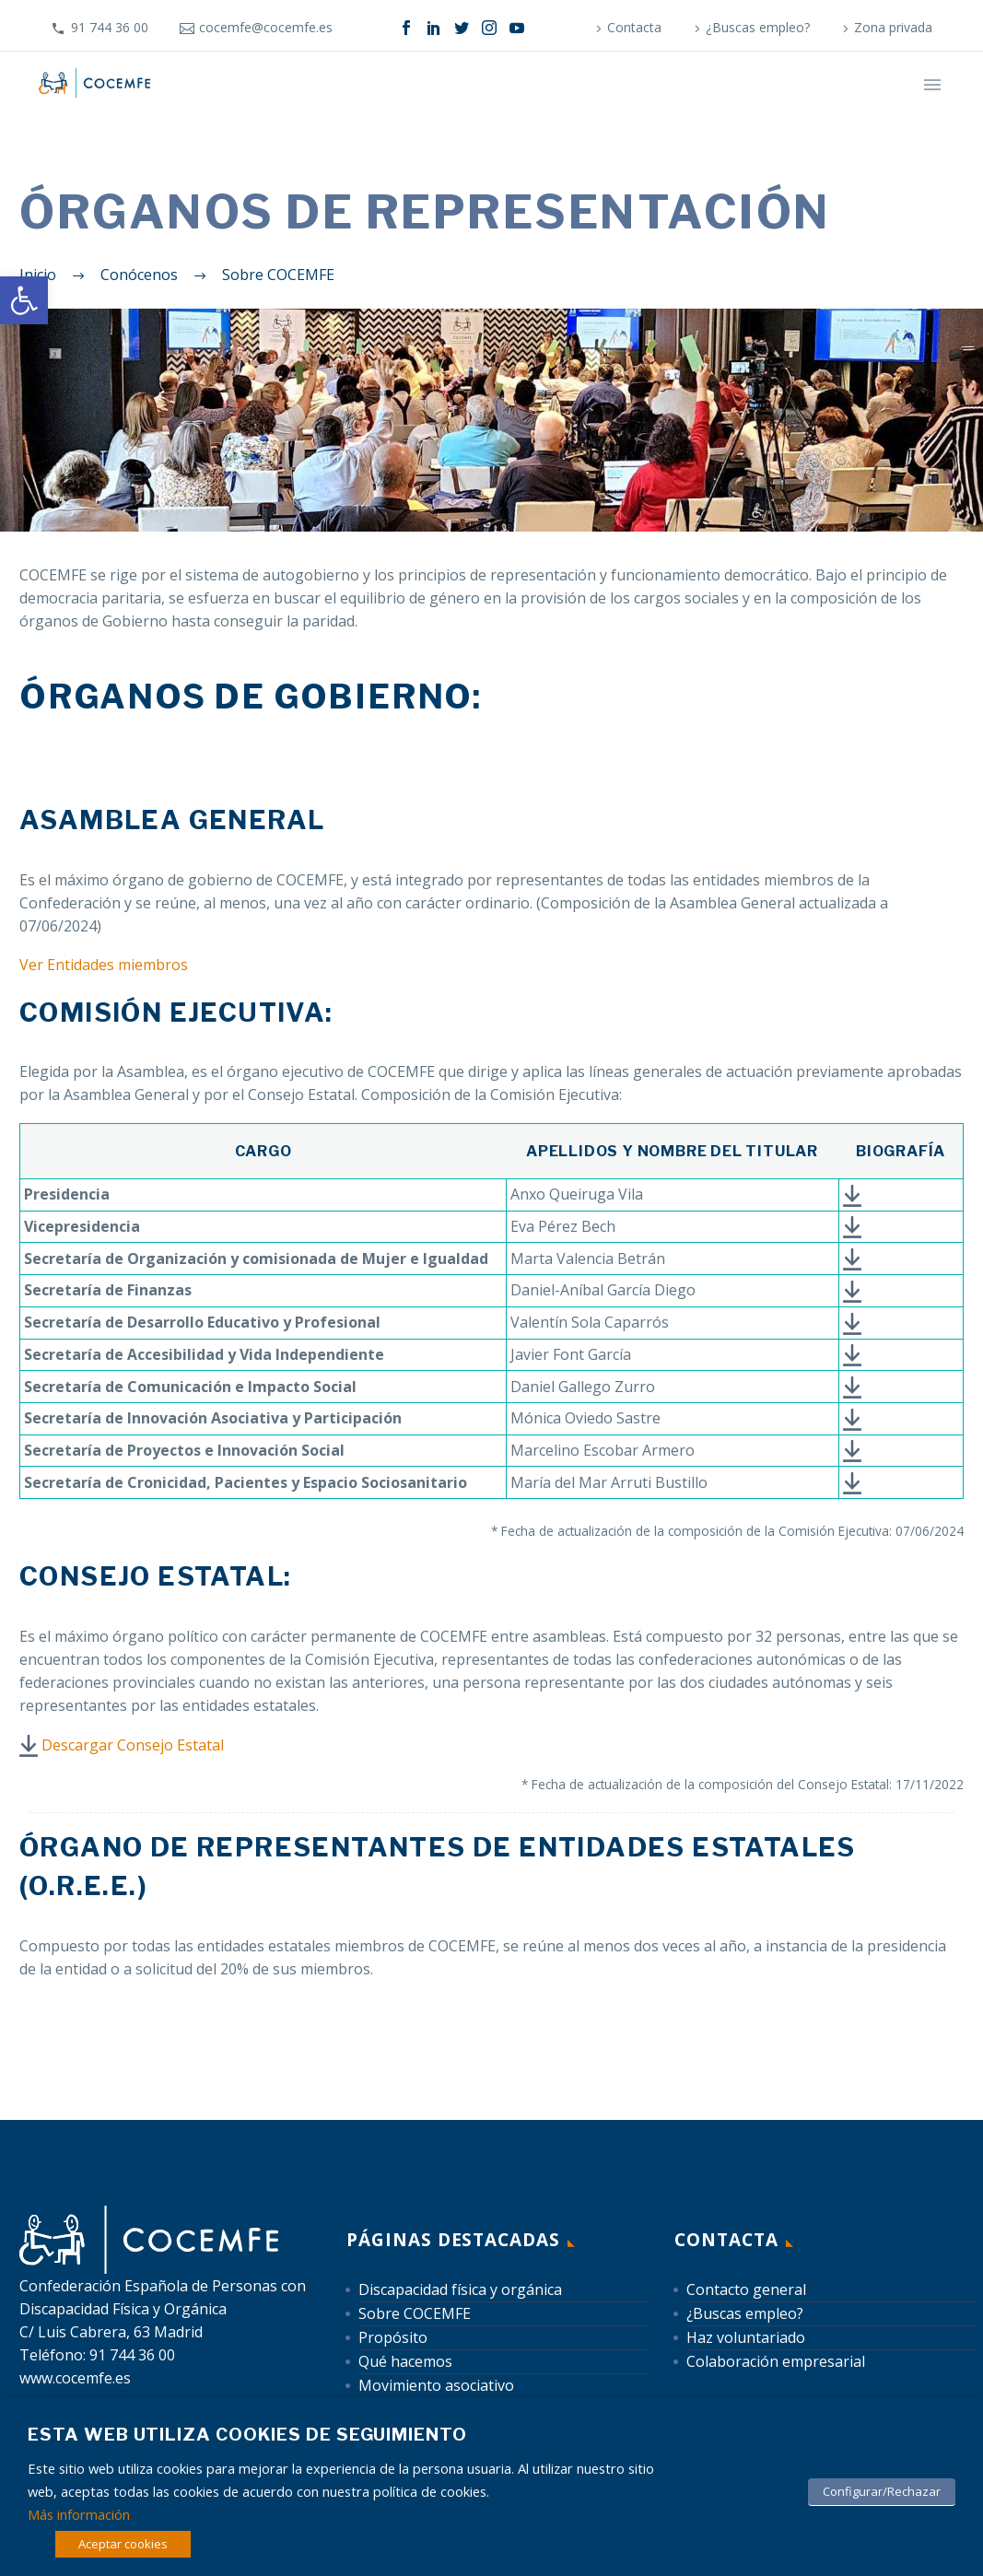 The height and width of the screenshot is (2576, 983). What do you see at coordinates (436, 2385) in the screenshot?
I see `Movimiento asociativo [link]` at bounding box center [436, 2385].